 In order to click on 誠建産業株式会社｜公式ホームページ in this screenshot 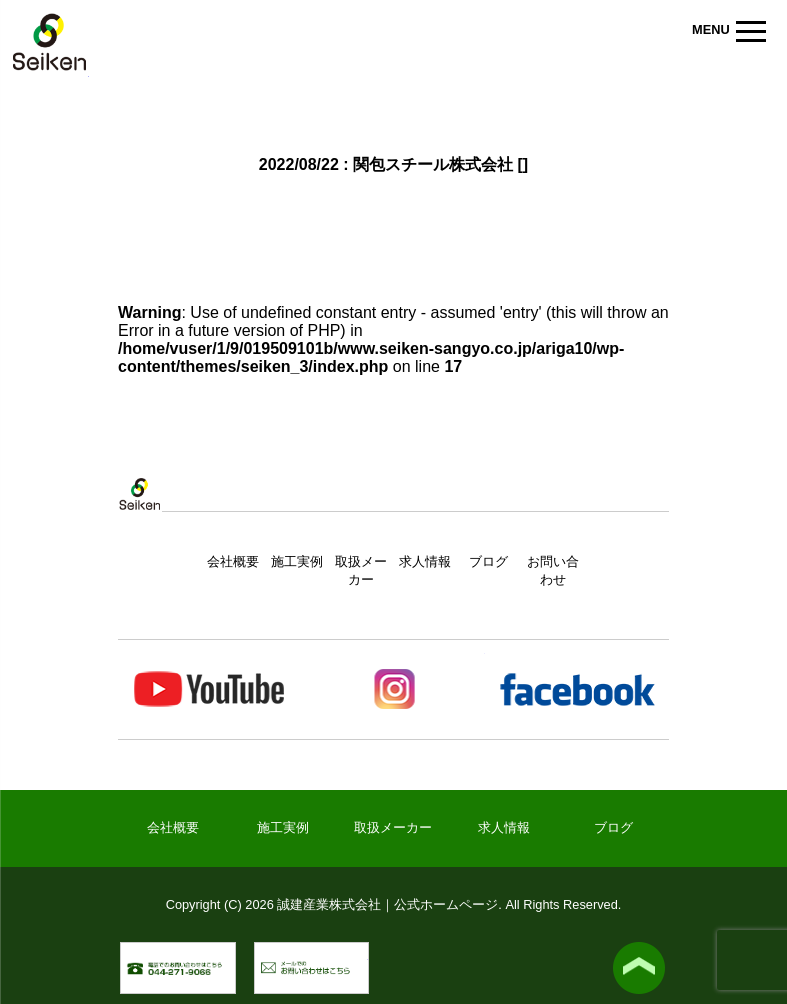, I will do `click(49, 45)`.